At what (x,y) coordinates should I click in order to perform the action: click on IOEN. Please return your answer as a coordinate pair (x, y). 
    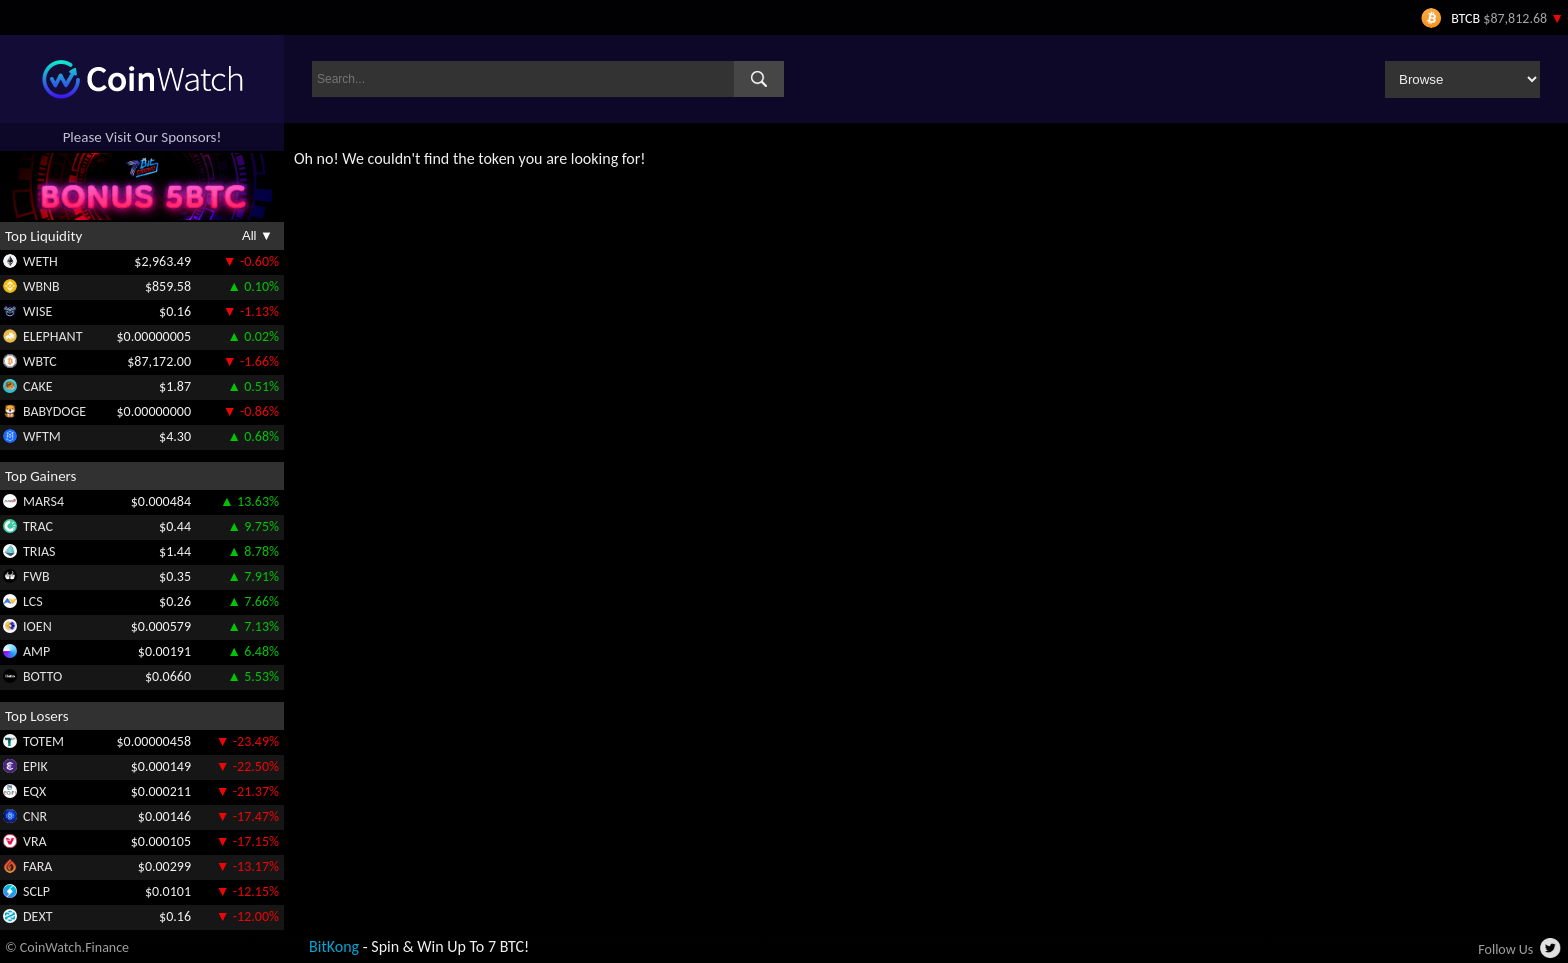
    Looking at the image, I should click on (37, 626).